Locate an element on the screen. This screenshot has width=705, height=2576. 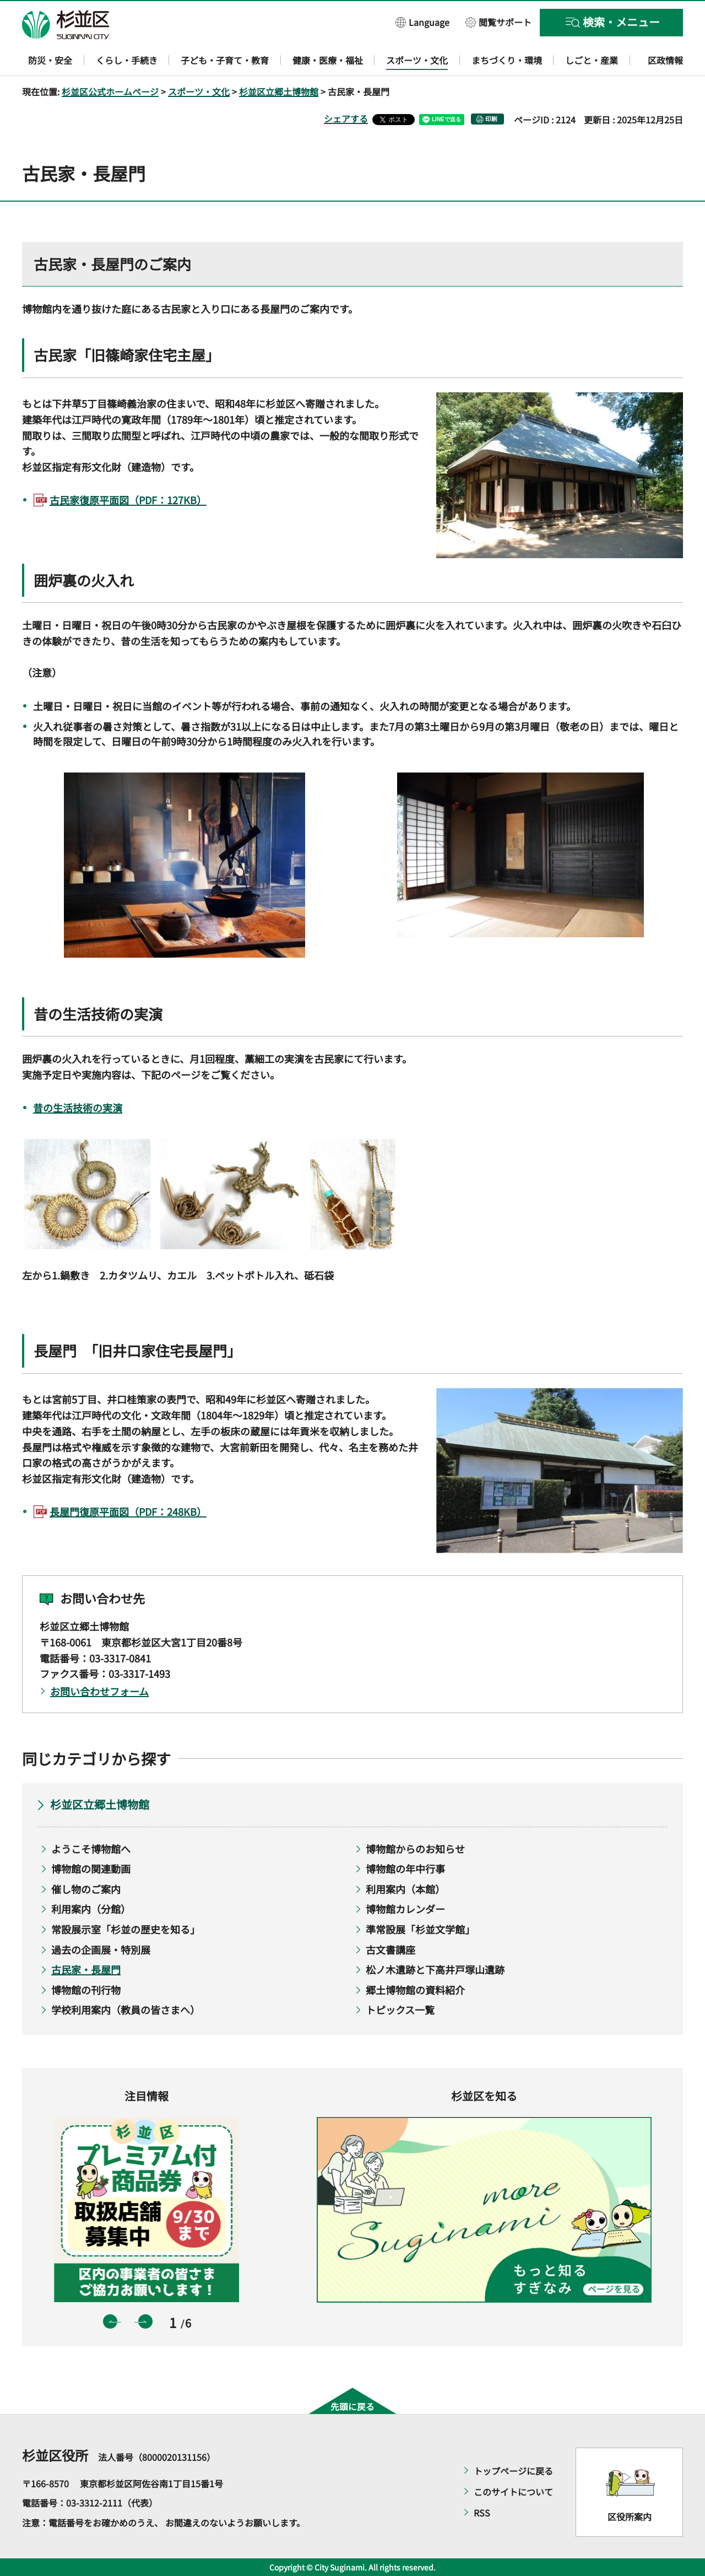
杉並区公式ホームページ is located at coordinates (110, 91).